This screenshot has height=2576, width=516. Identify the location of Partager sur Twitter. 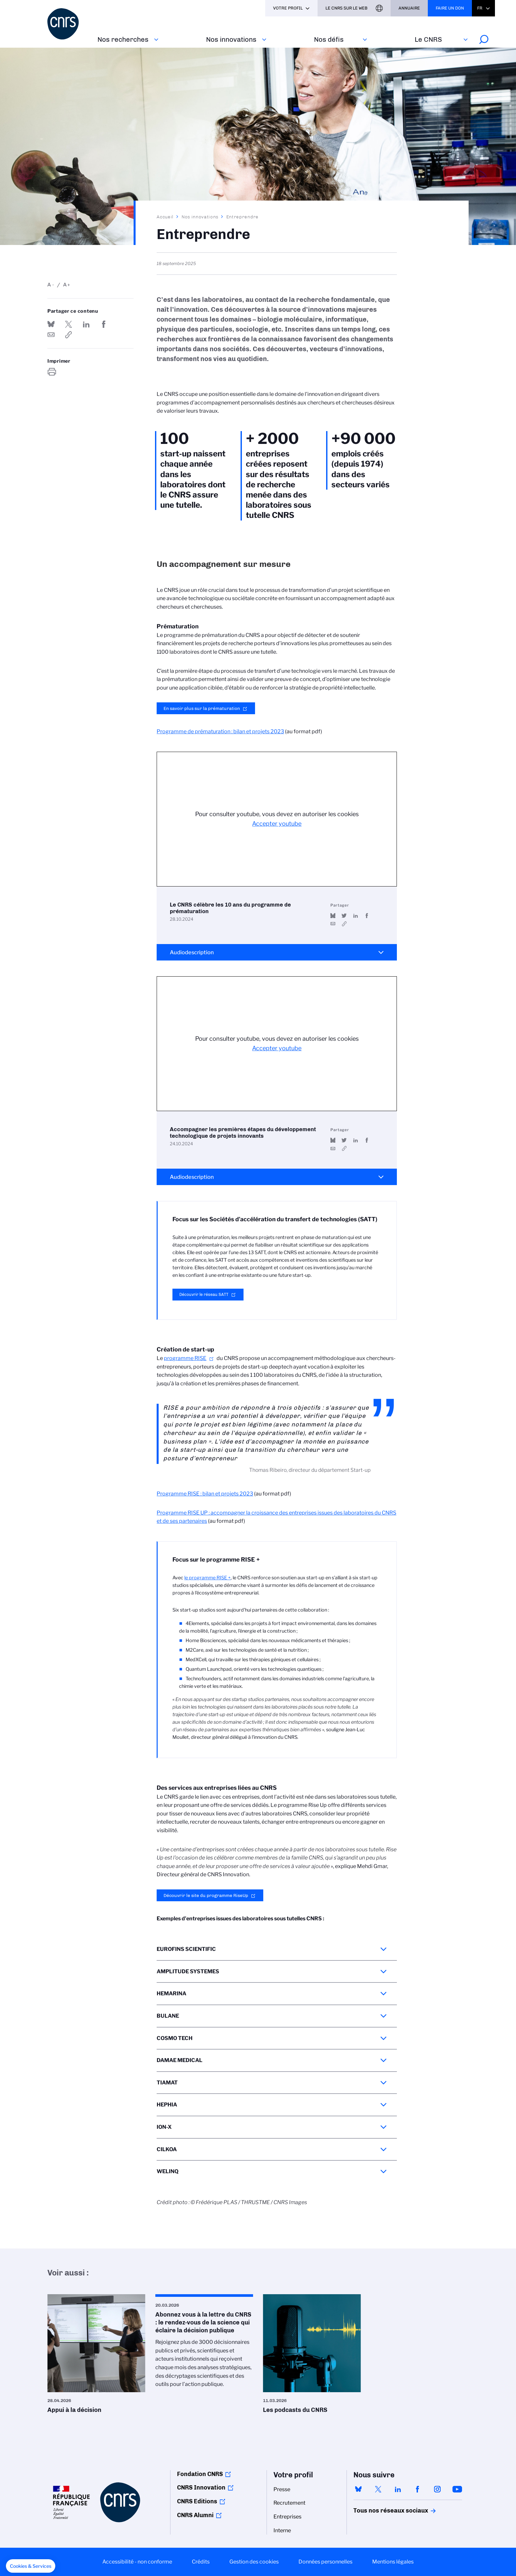
(68, 324).